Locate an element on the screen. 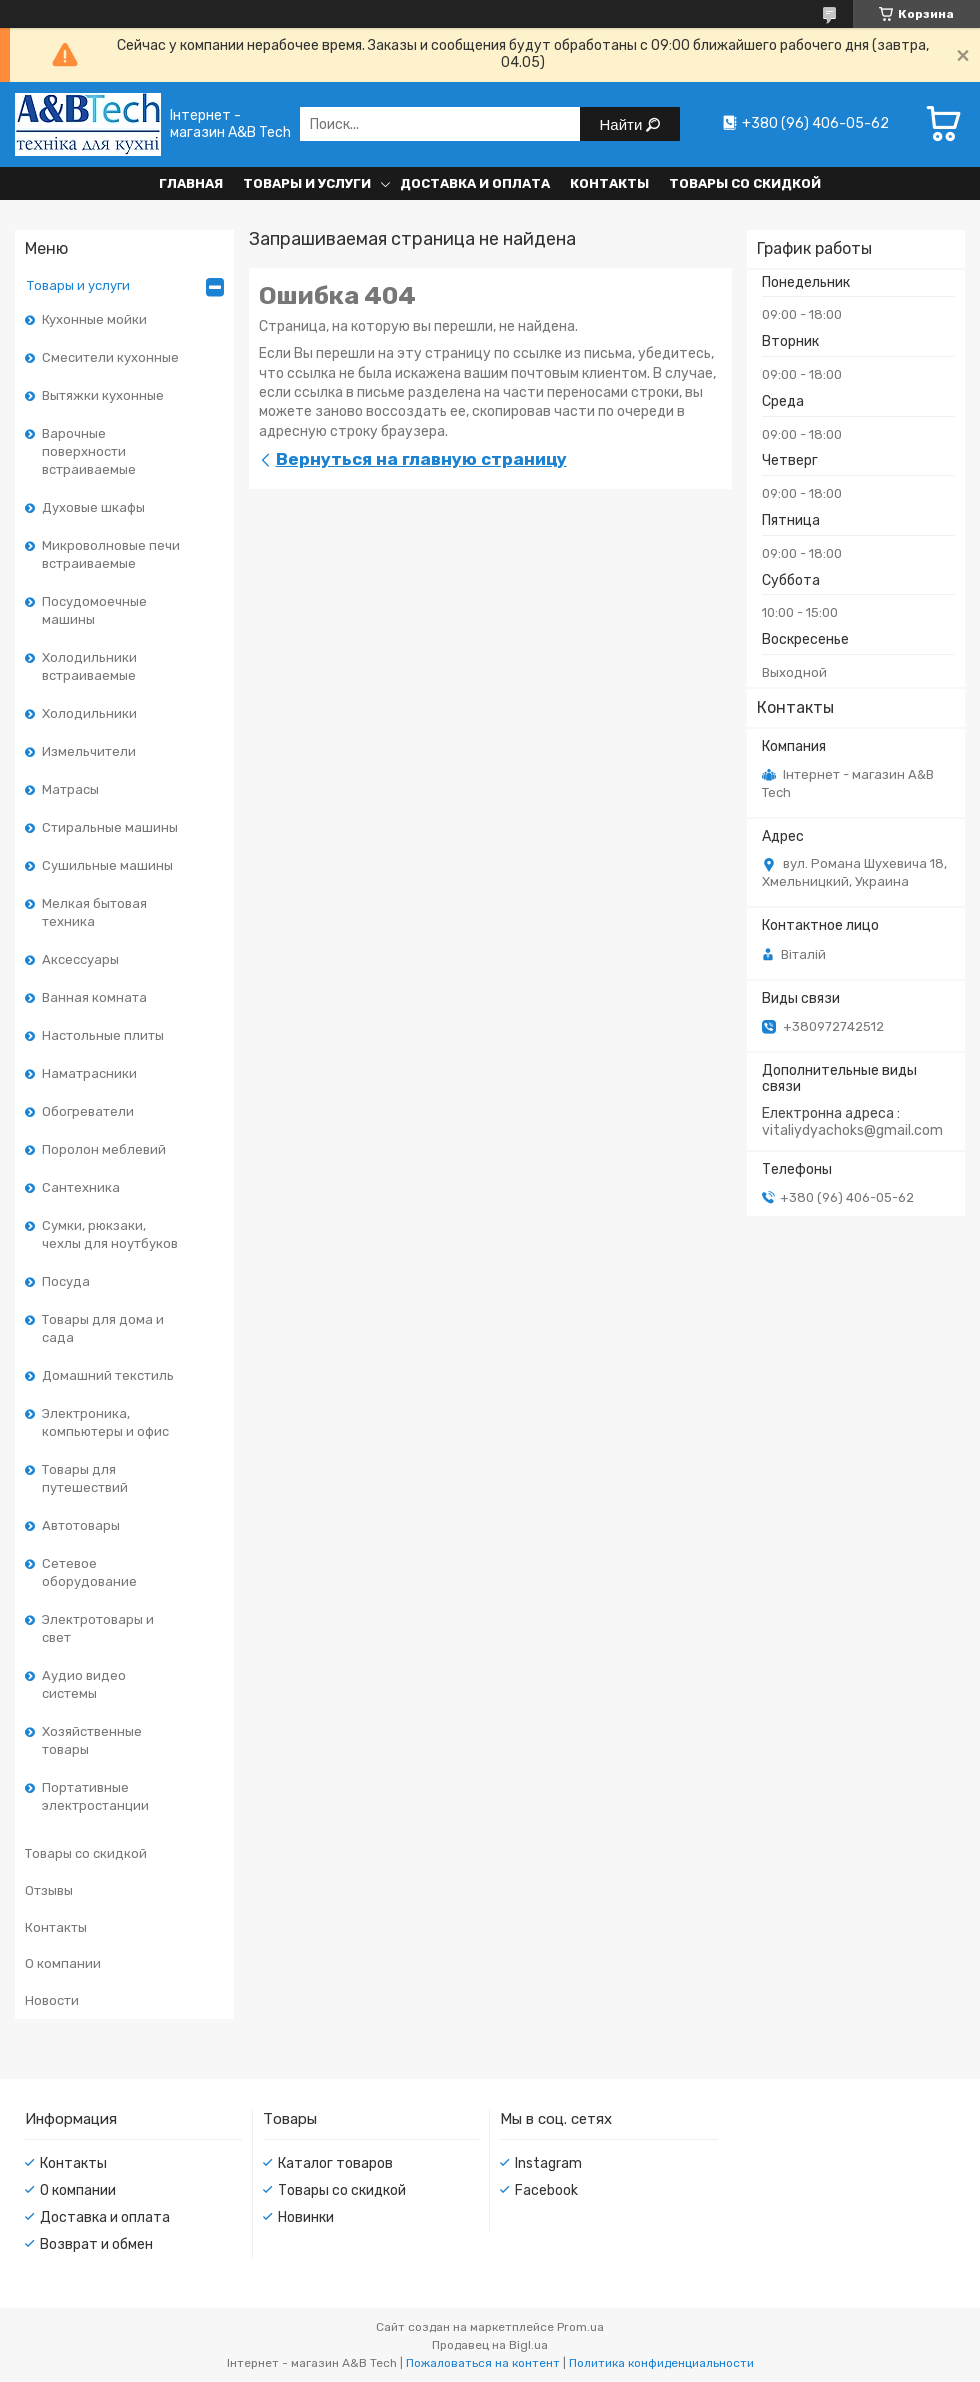 This screenshot has height=2382, width=980. Стиральные машины is located at coordinates (110, 827).